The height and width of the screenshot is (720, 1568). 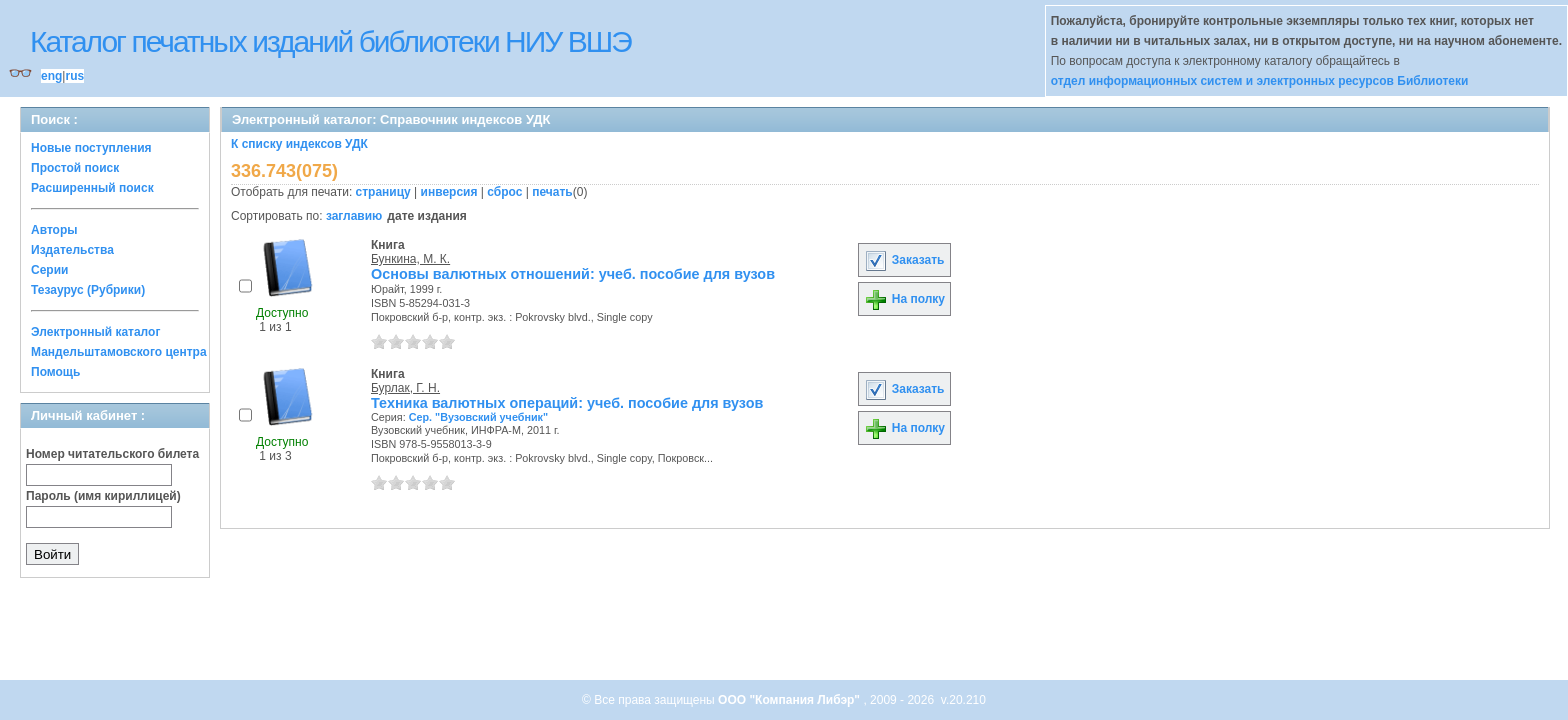 What do you see at coordinates (410, 259) in the screenshot?
I see `Бункина, М. К.` at bounding box center [410, 259].